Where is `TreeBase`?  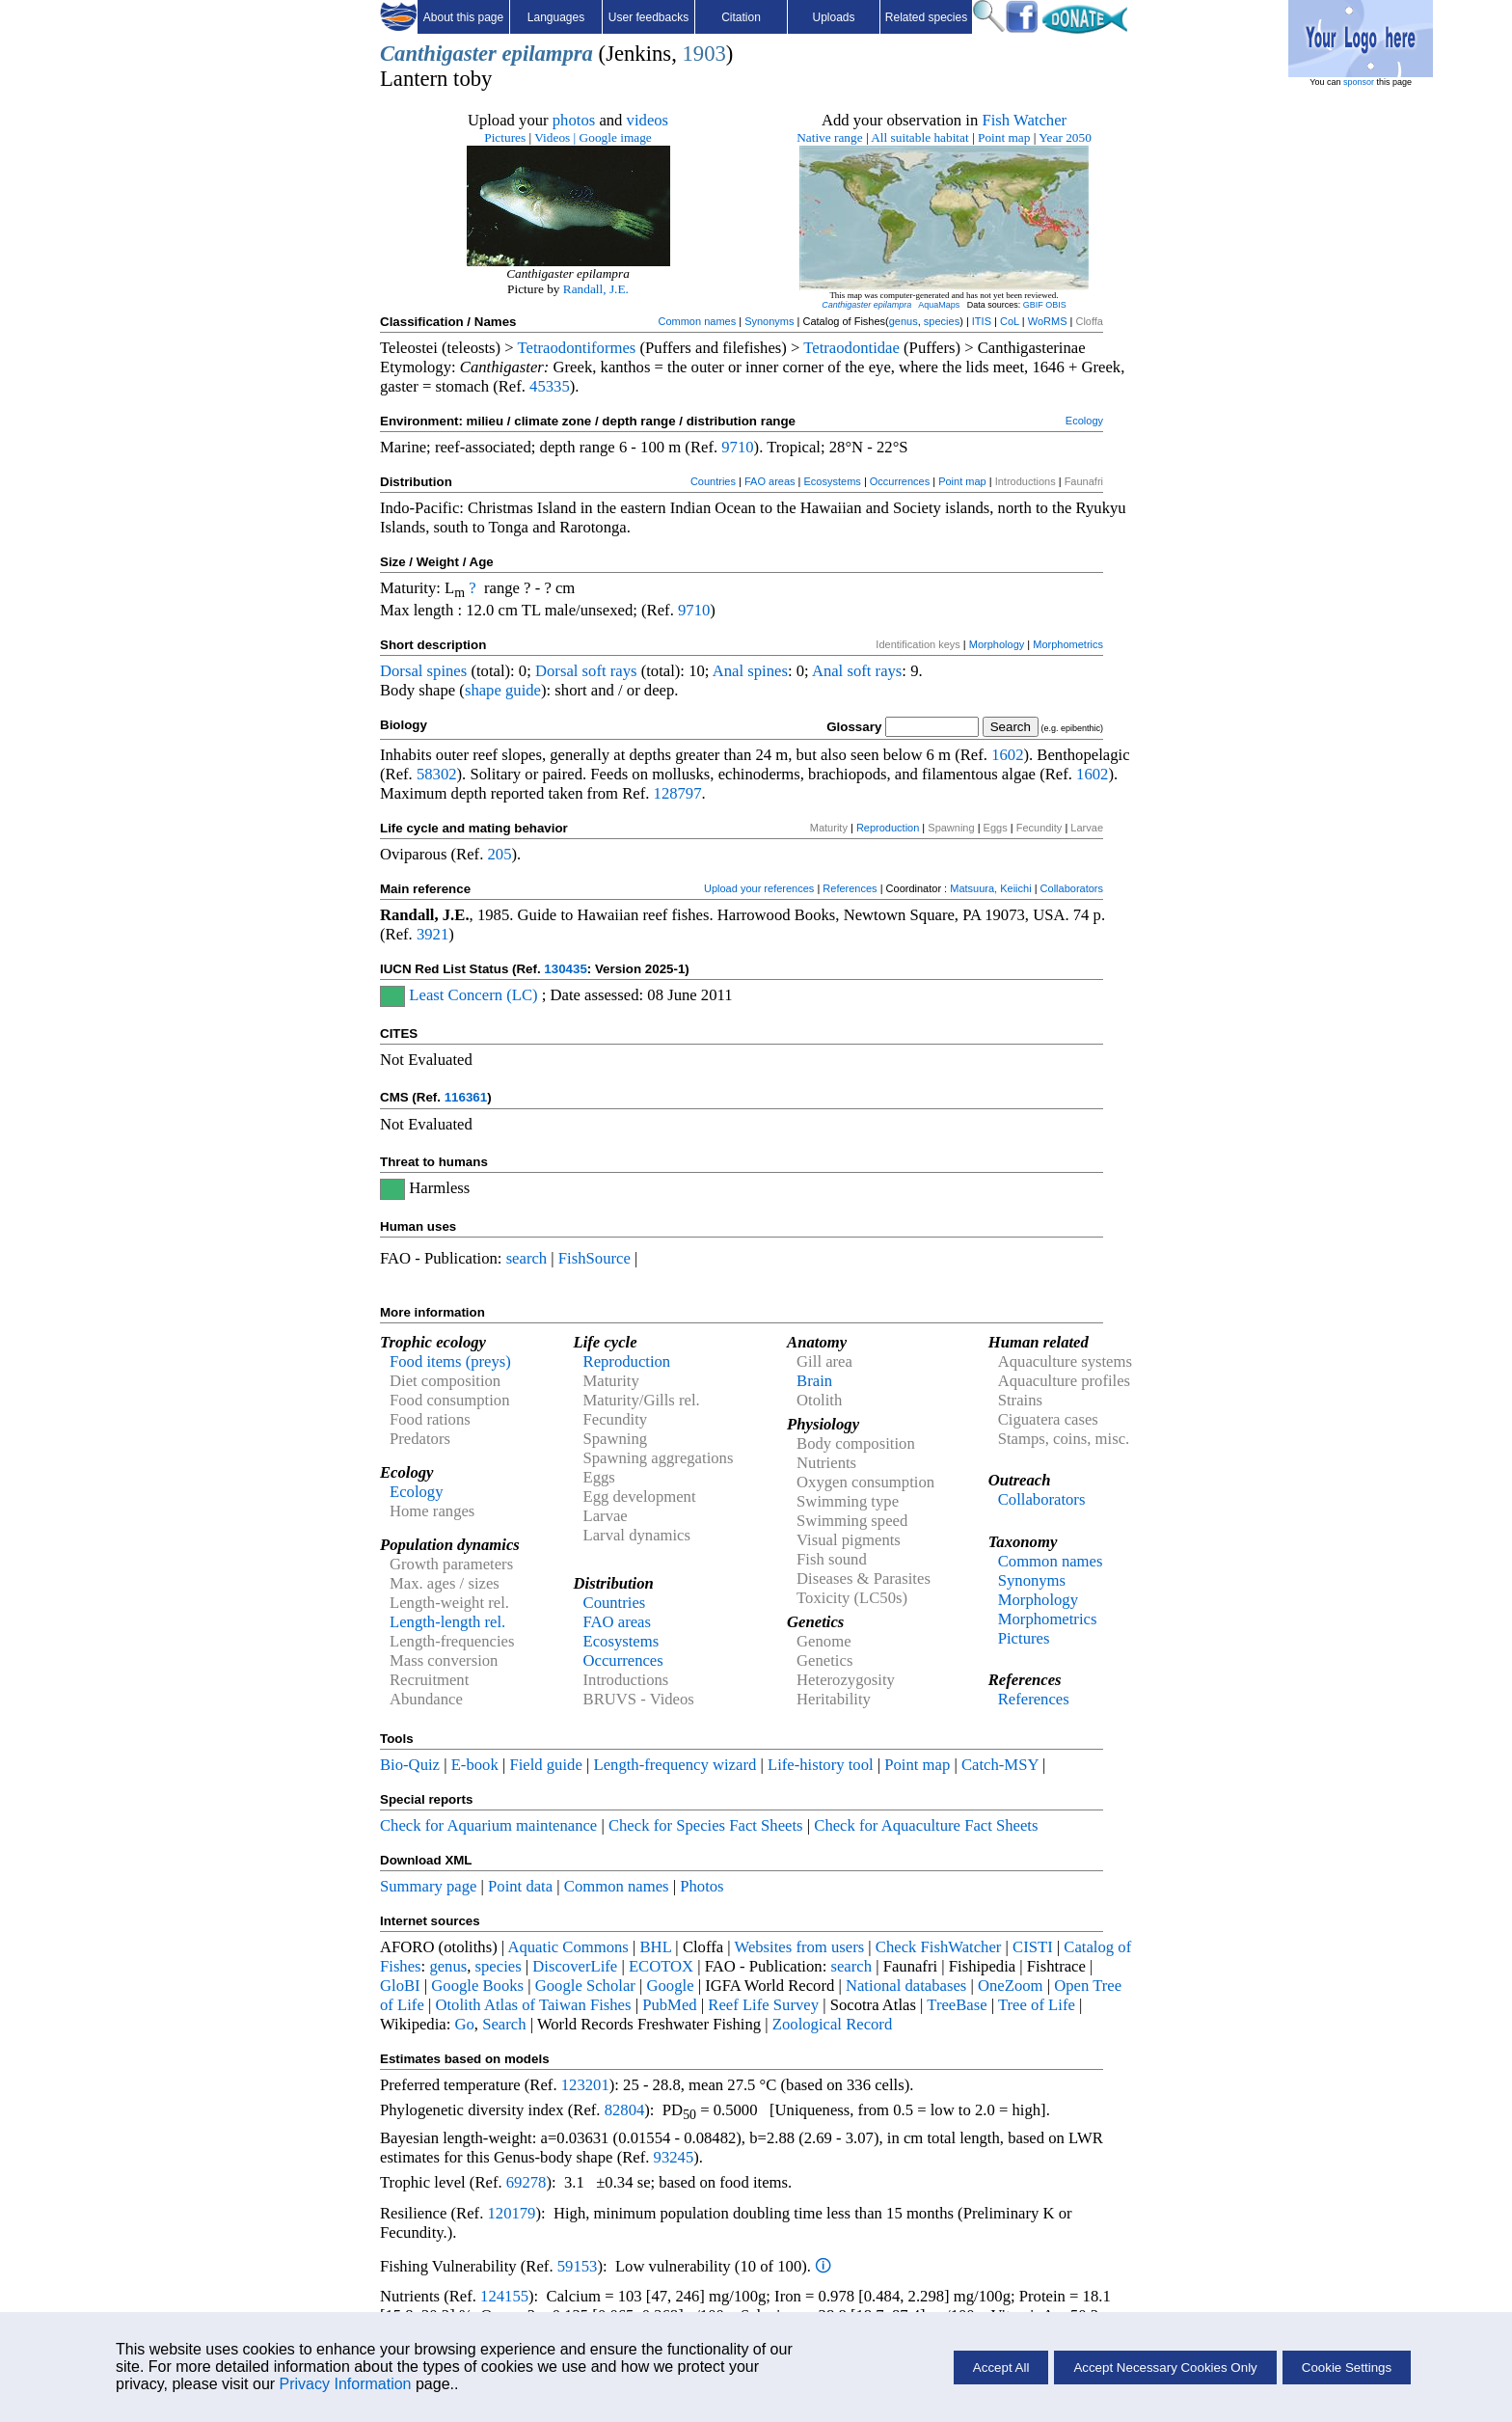
TreeBase is located at coordinates (956, 2005).